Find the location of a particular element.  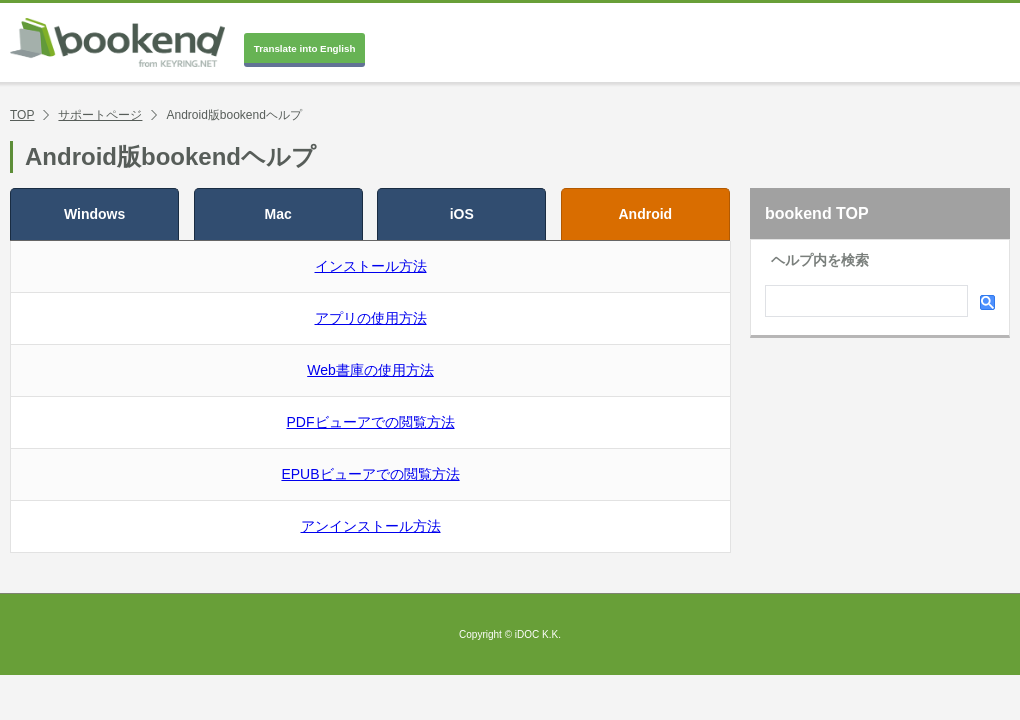

iOS is located at coordinates (462, 214).